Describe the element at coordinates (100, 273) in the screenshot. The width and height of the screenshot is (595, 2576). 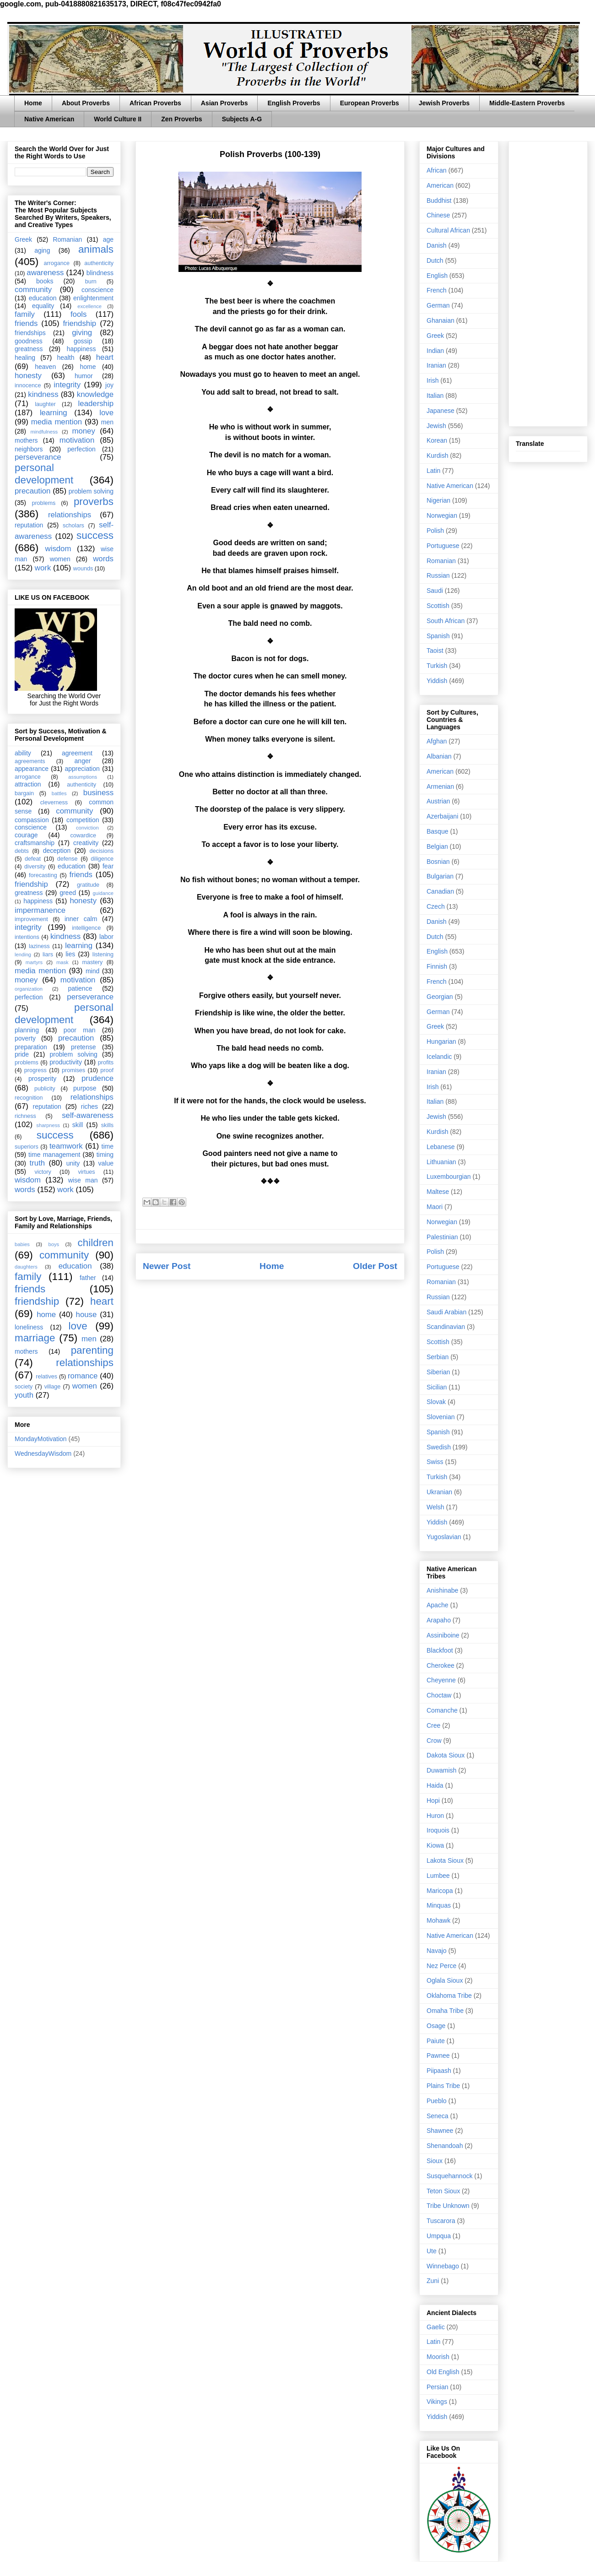
I see `blindness` at that location.